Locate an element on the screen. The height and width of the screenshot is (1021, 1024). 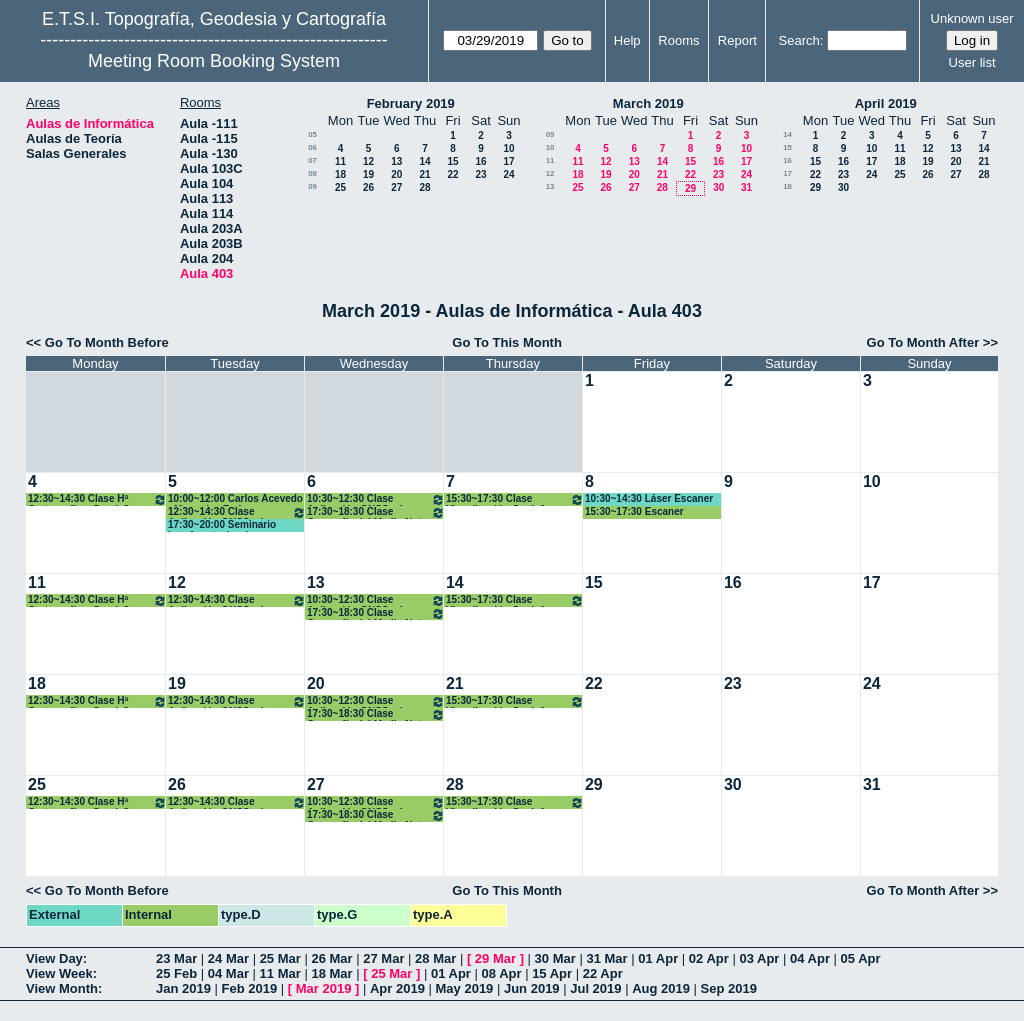
View Day is located at coordinates (54, 958).